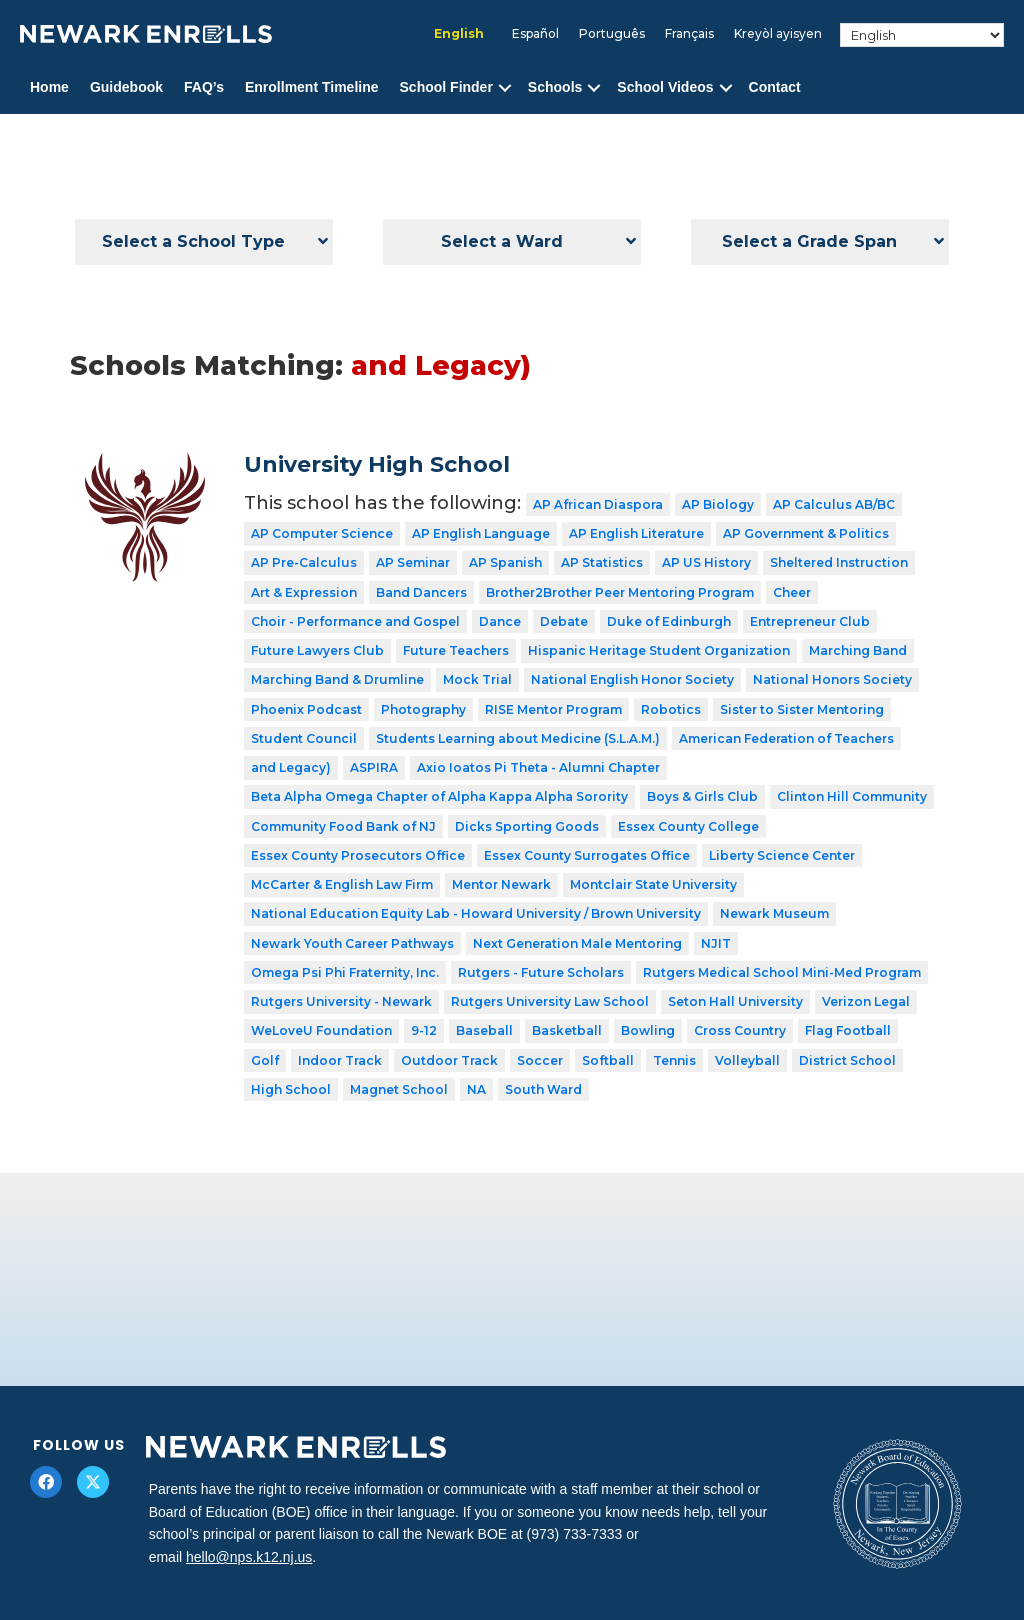  What do you see at coordinates (476, 913) in the screenshot?
I see `National Education Equity Lab - Howard University / Brown University` at bounding box center [476, 913].